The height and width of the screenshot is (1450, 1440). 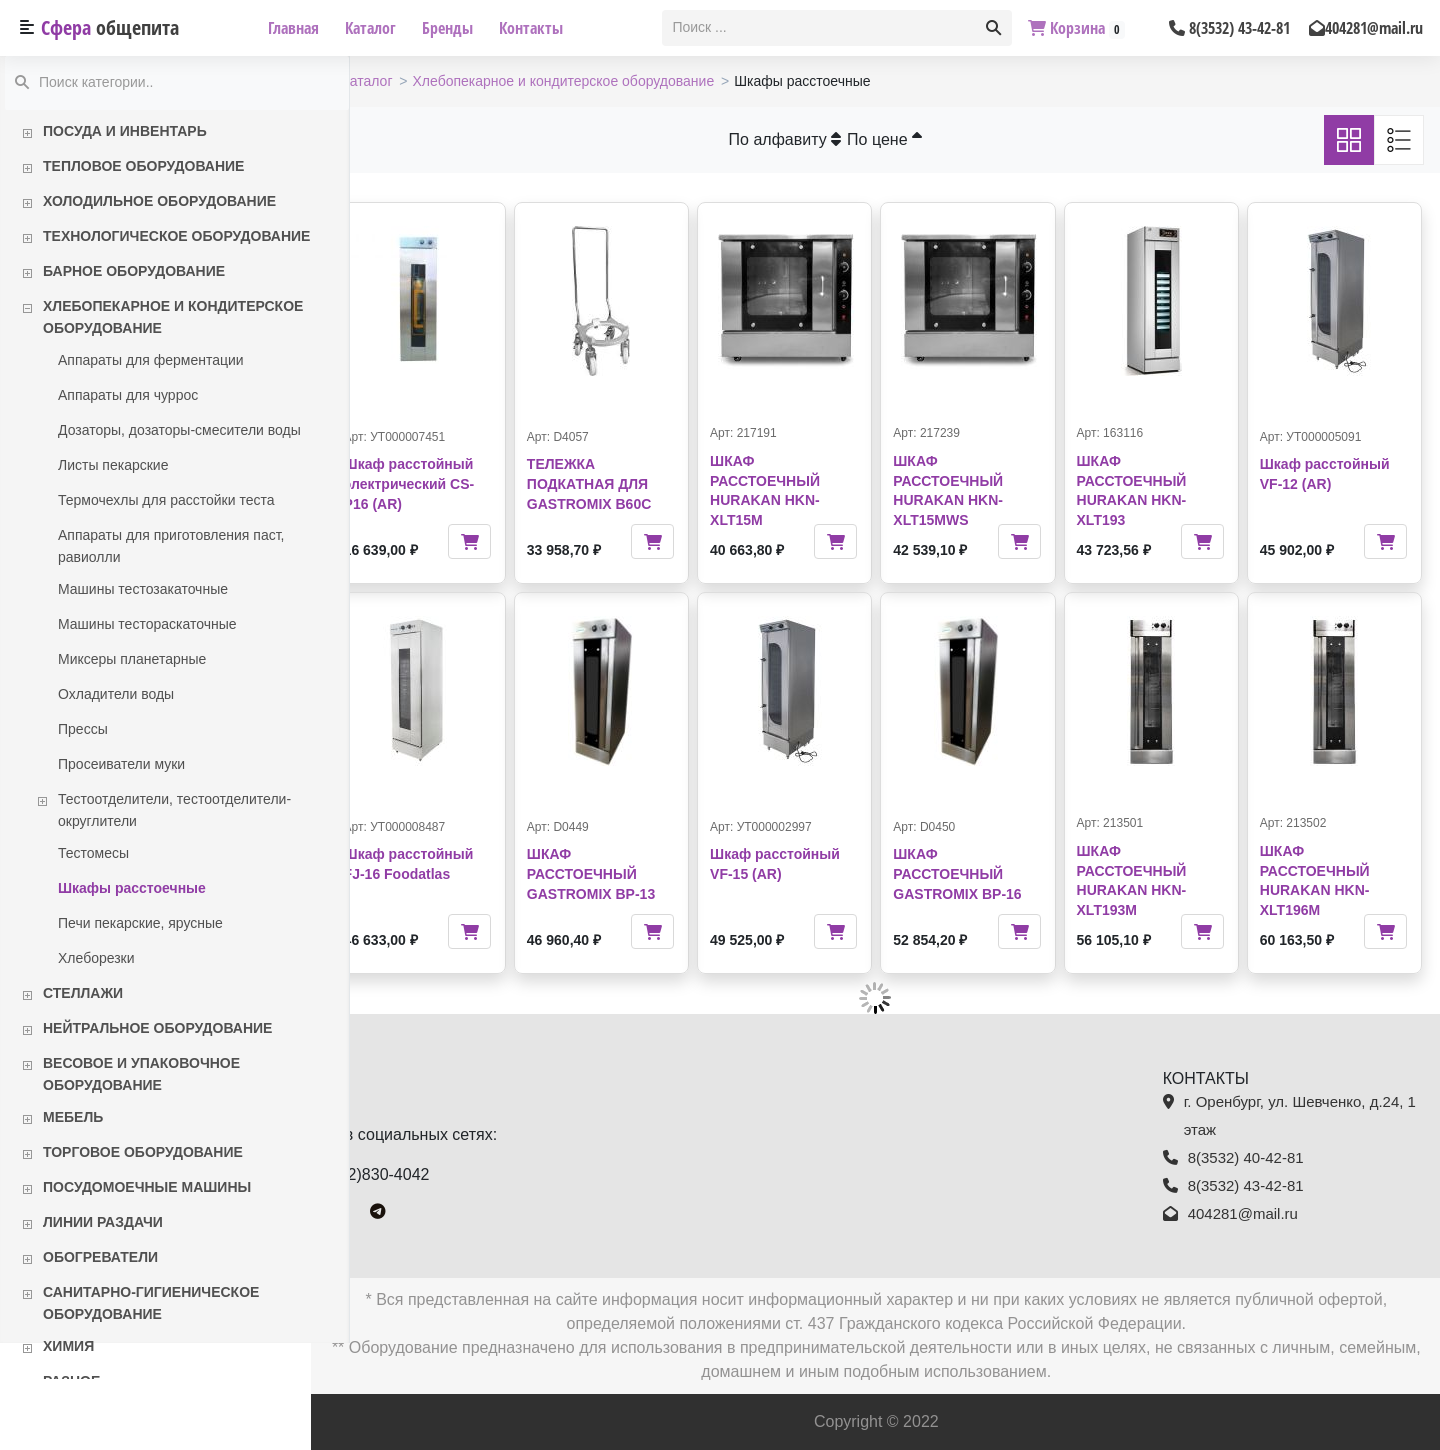 I want to click on Сфера, so click(x=110, y=27).